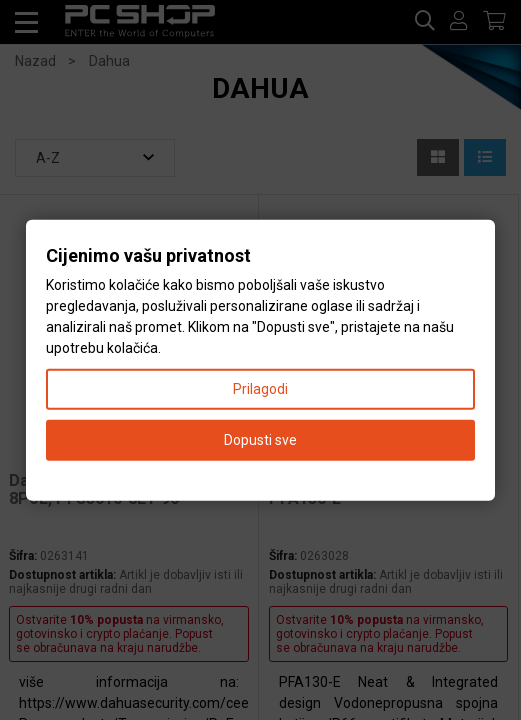 This screenshot has height=720, width=521. Describe the element at coordinates (260, 388) in the screenshot. I see `Prilagodi` at that location.